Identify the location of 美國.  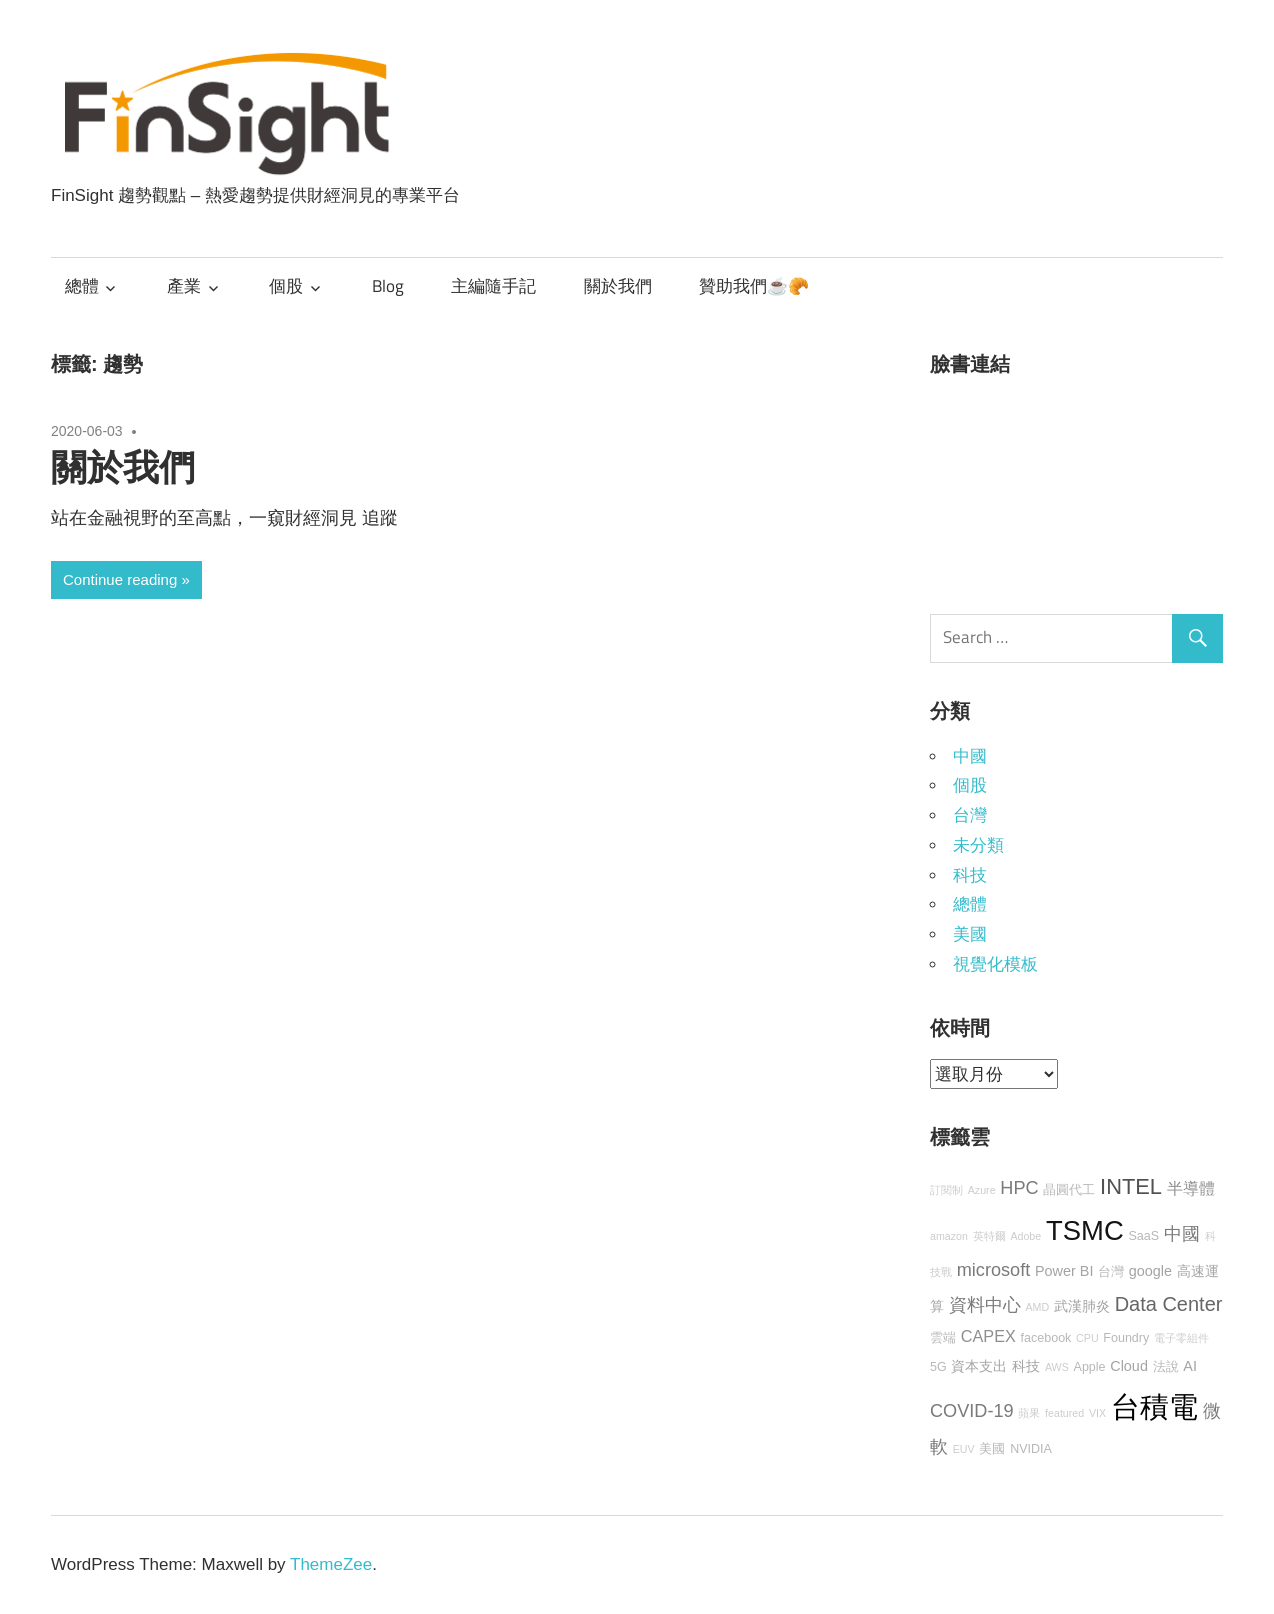
(970, 934).